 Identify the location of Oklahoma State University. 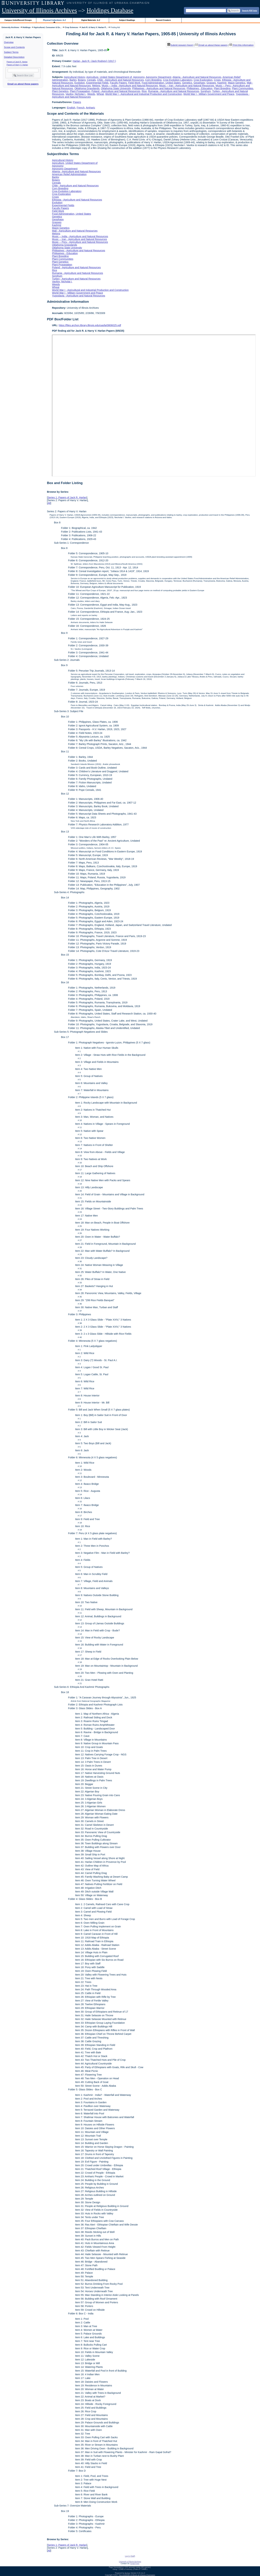
(116, 88).